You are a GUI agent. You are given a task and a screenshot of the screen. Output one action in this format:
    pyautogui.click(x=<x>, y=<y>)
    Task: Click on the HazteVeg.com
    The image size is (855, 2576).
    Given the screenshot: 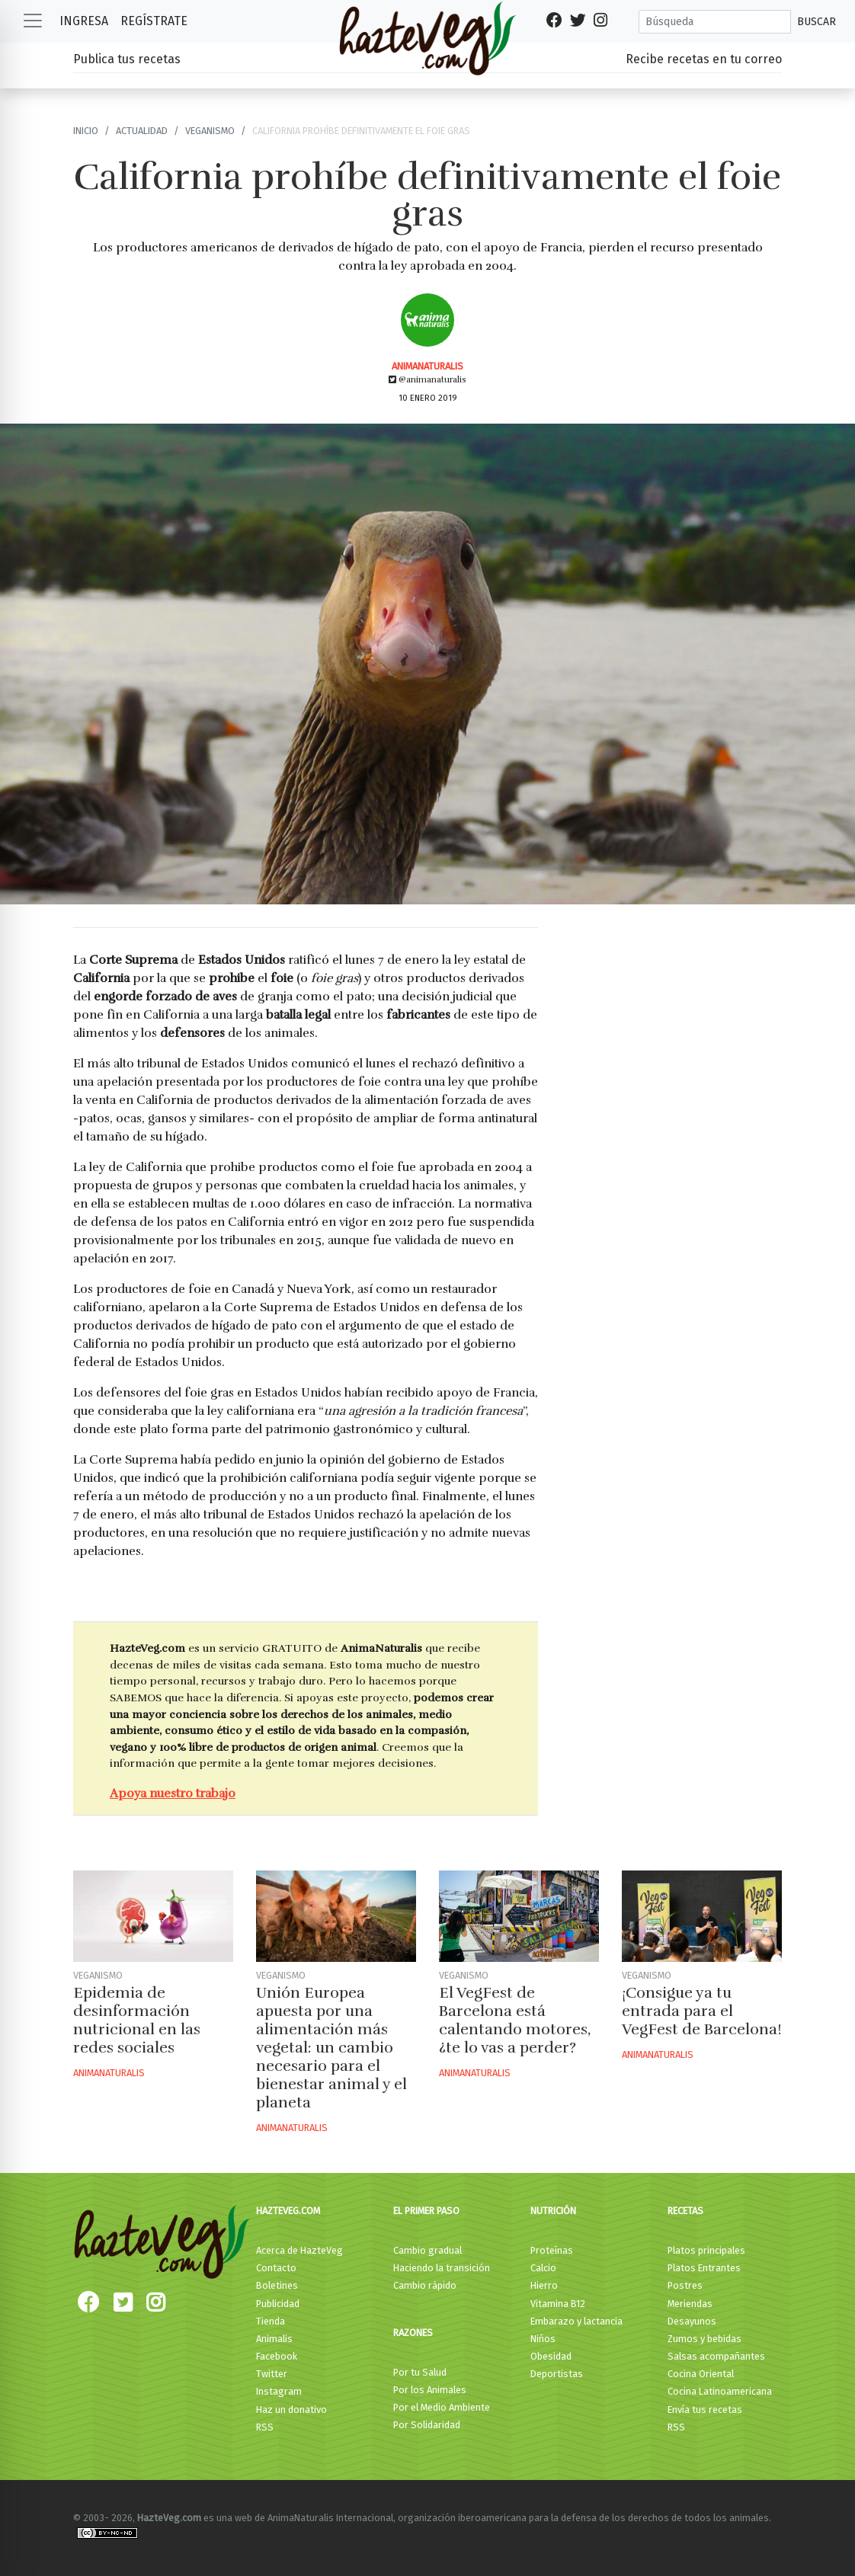 What is the action you would take?
    pyautogui.click(x=288, y=2210)
    